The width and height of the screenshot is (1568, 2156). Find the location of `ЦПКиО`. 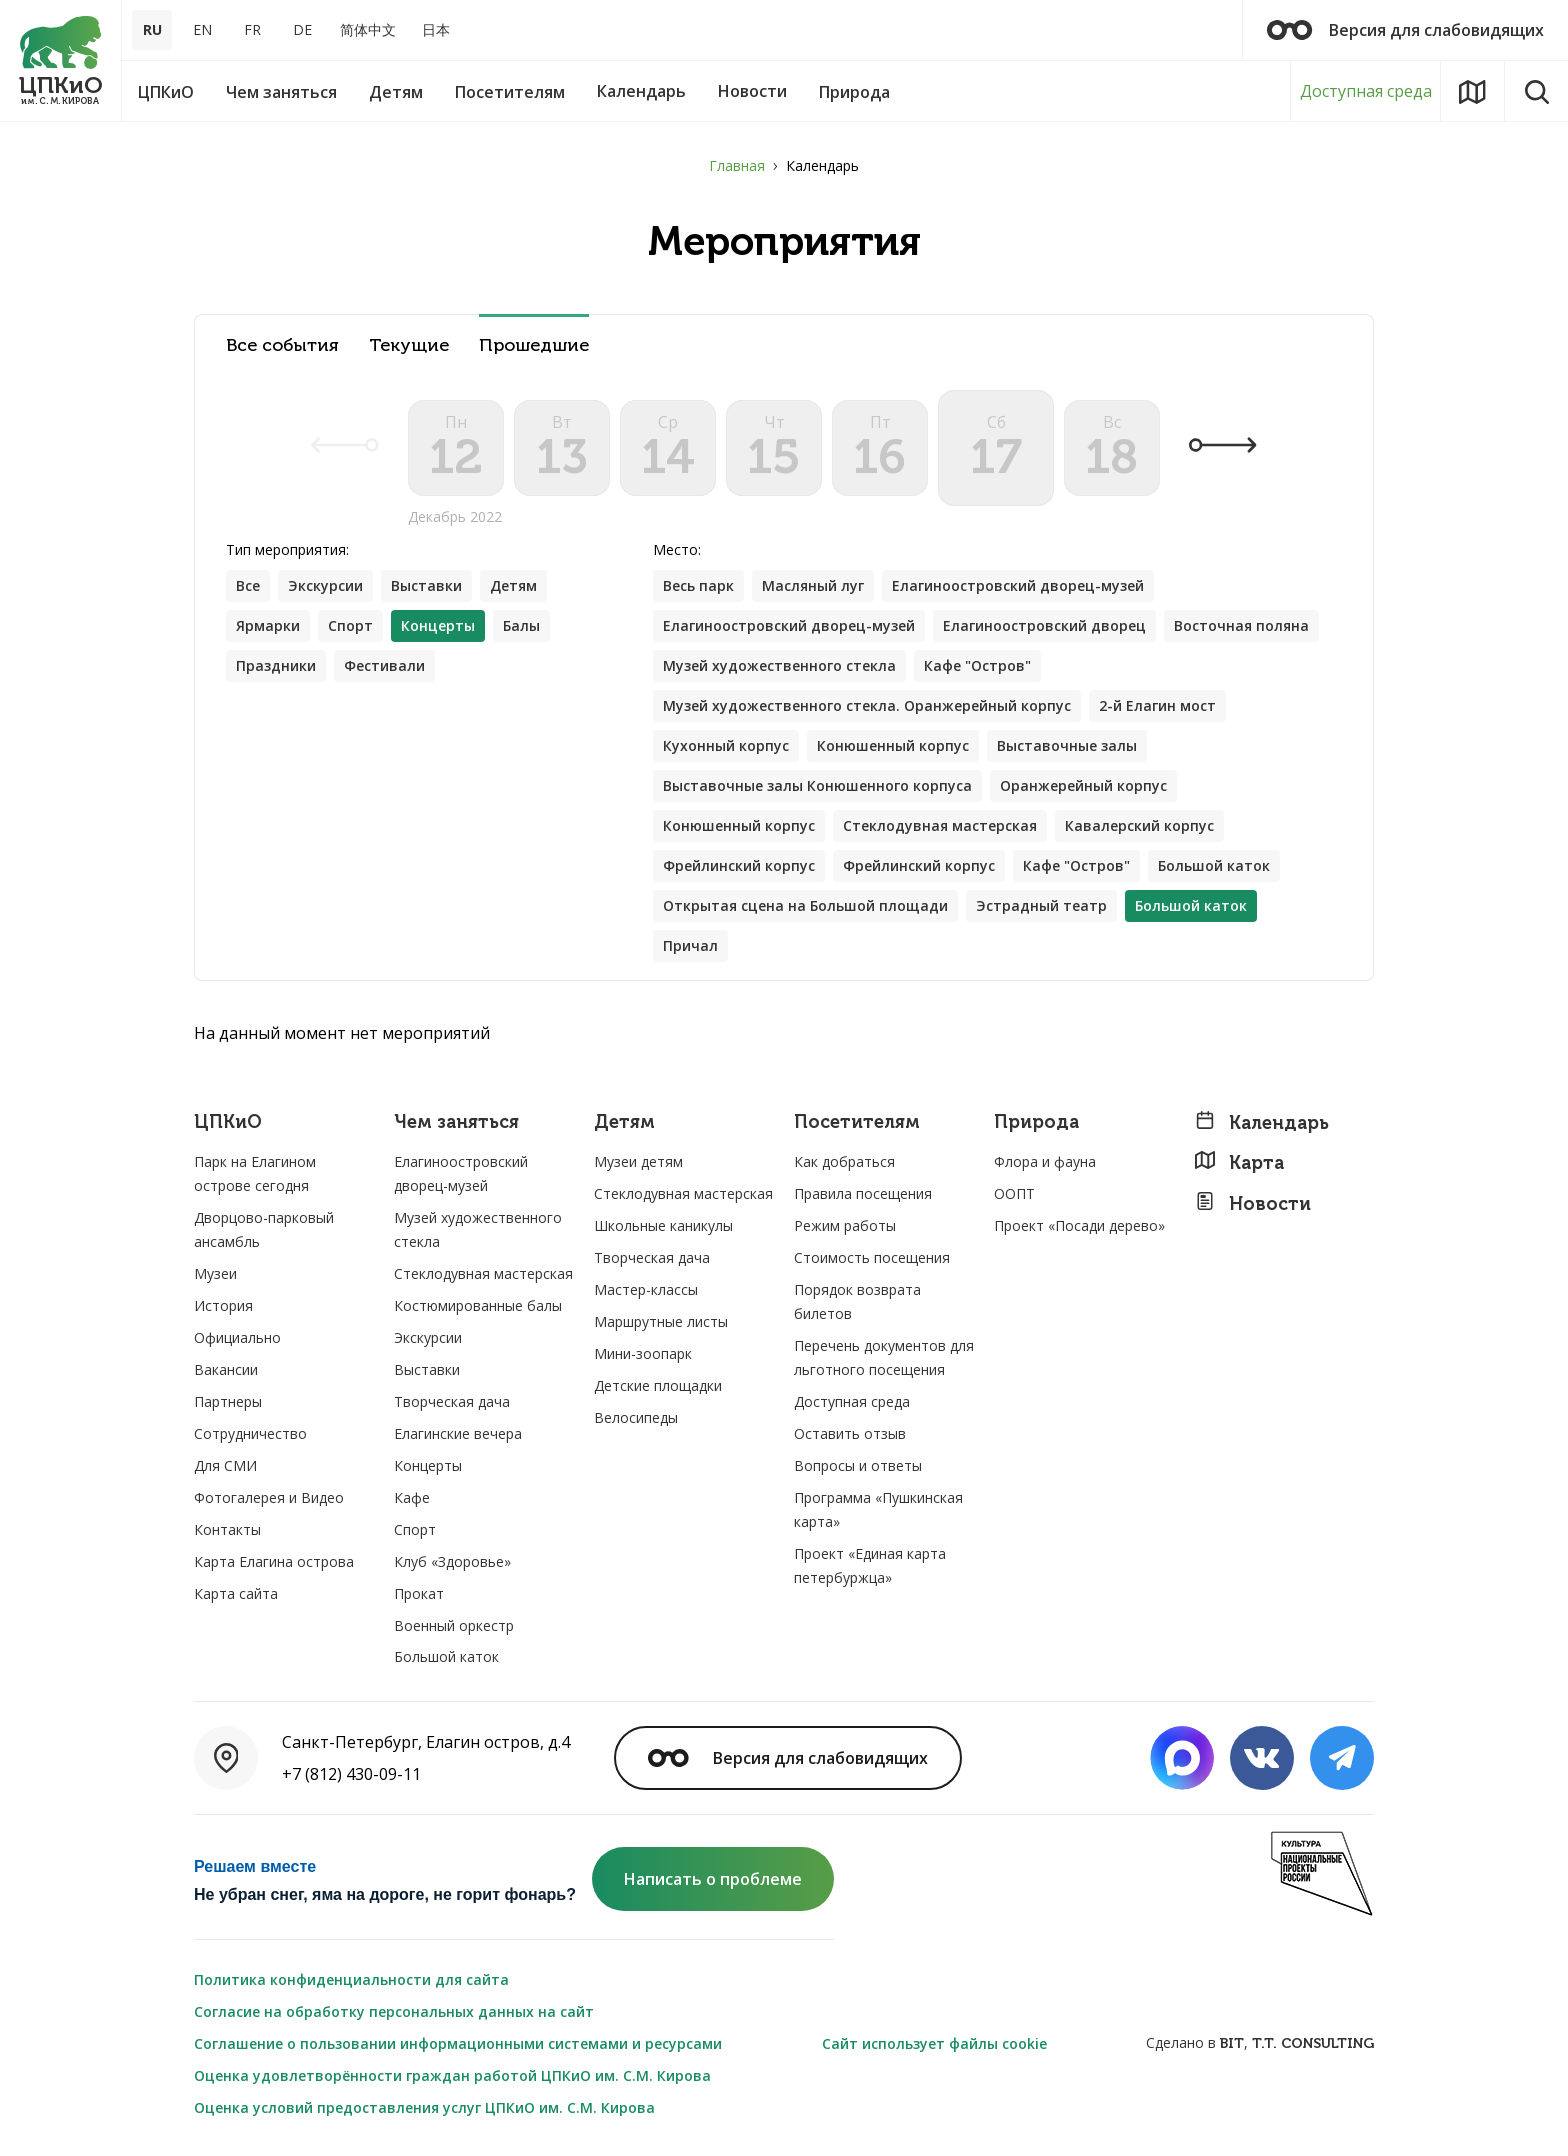

ЦПКиО is located at coordinates (228, 1122).